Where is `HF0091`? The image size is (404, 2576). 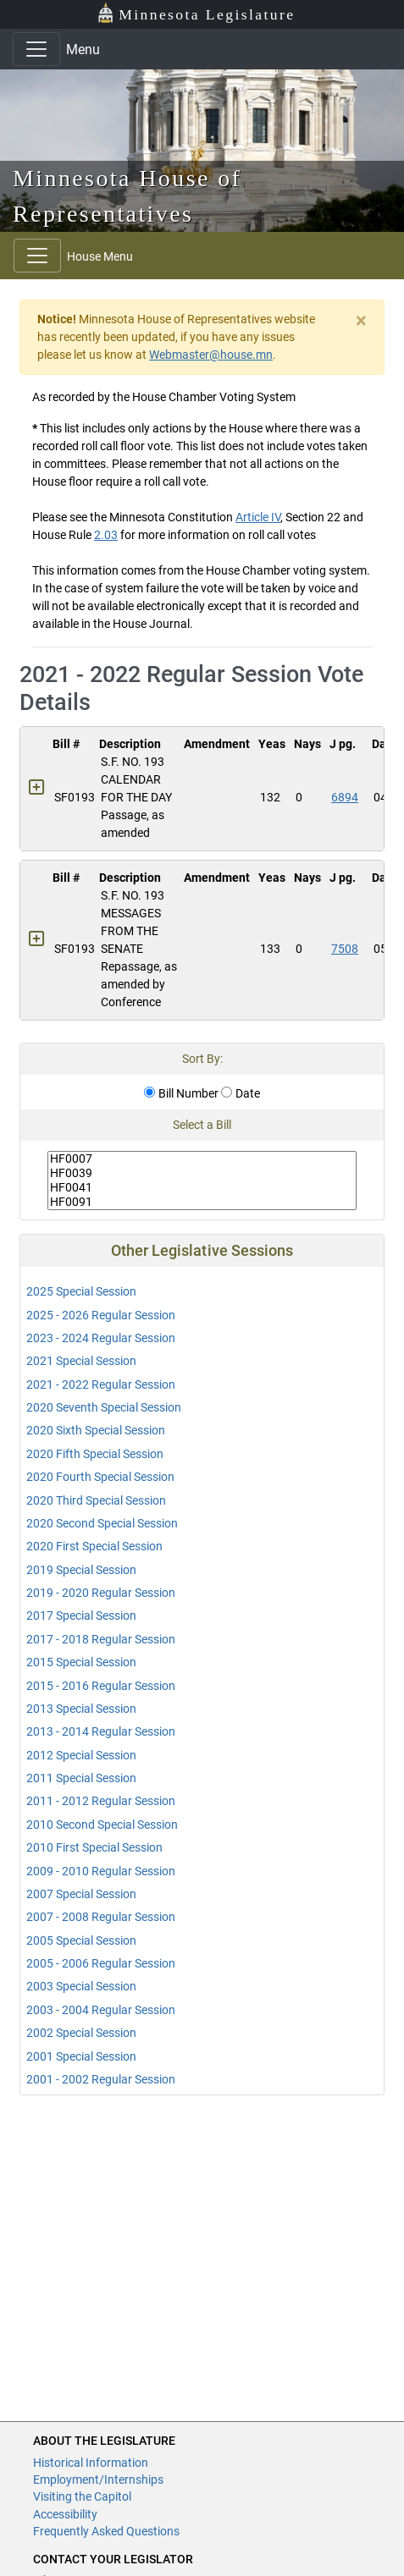
HF0091 is located at coordinates (202, 1202).